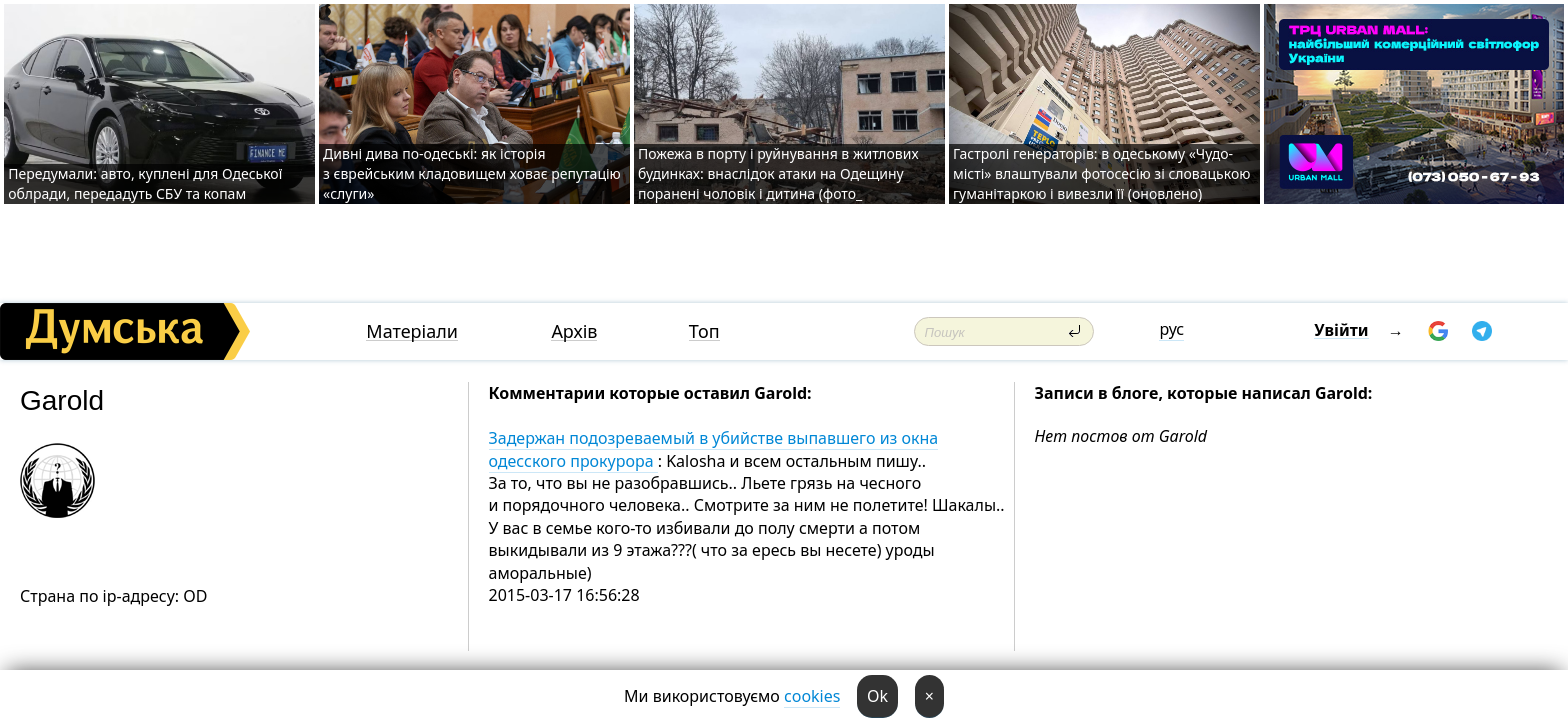  Describe the element at coordinates (1171, 329) in the screenshot. I see `рус` at that location.